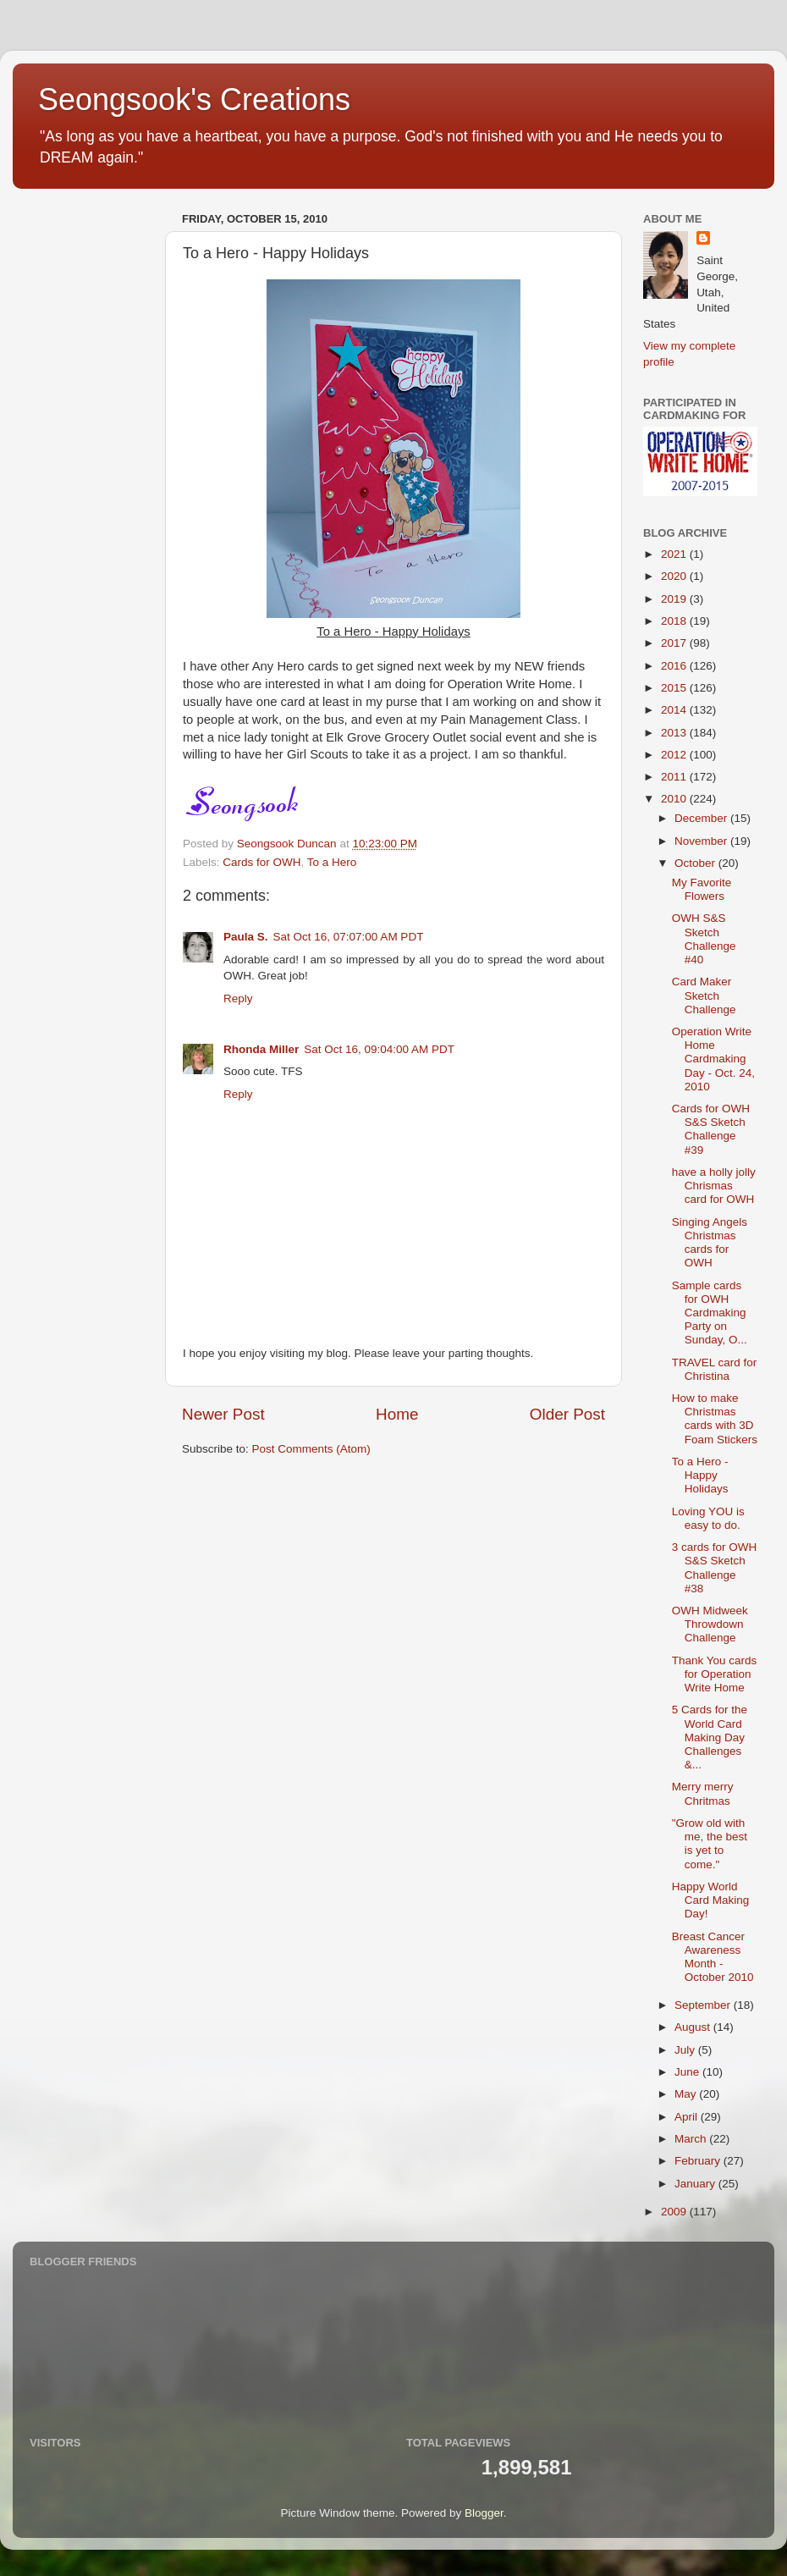 This screenshot has width=787, height=2576. Describe the element at coordinates (675, 2211) in the screenshot. I see `2009` at that location.